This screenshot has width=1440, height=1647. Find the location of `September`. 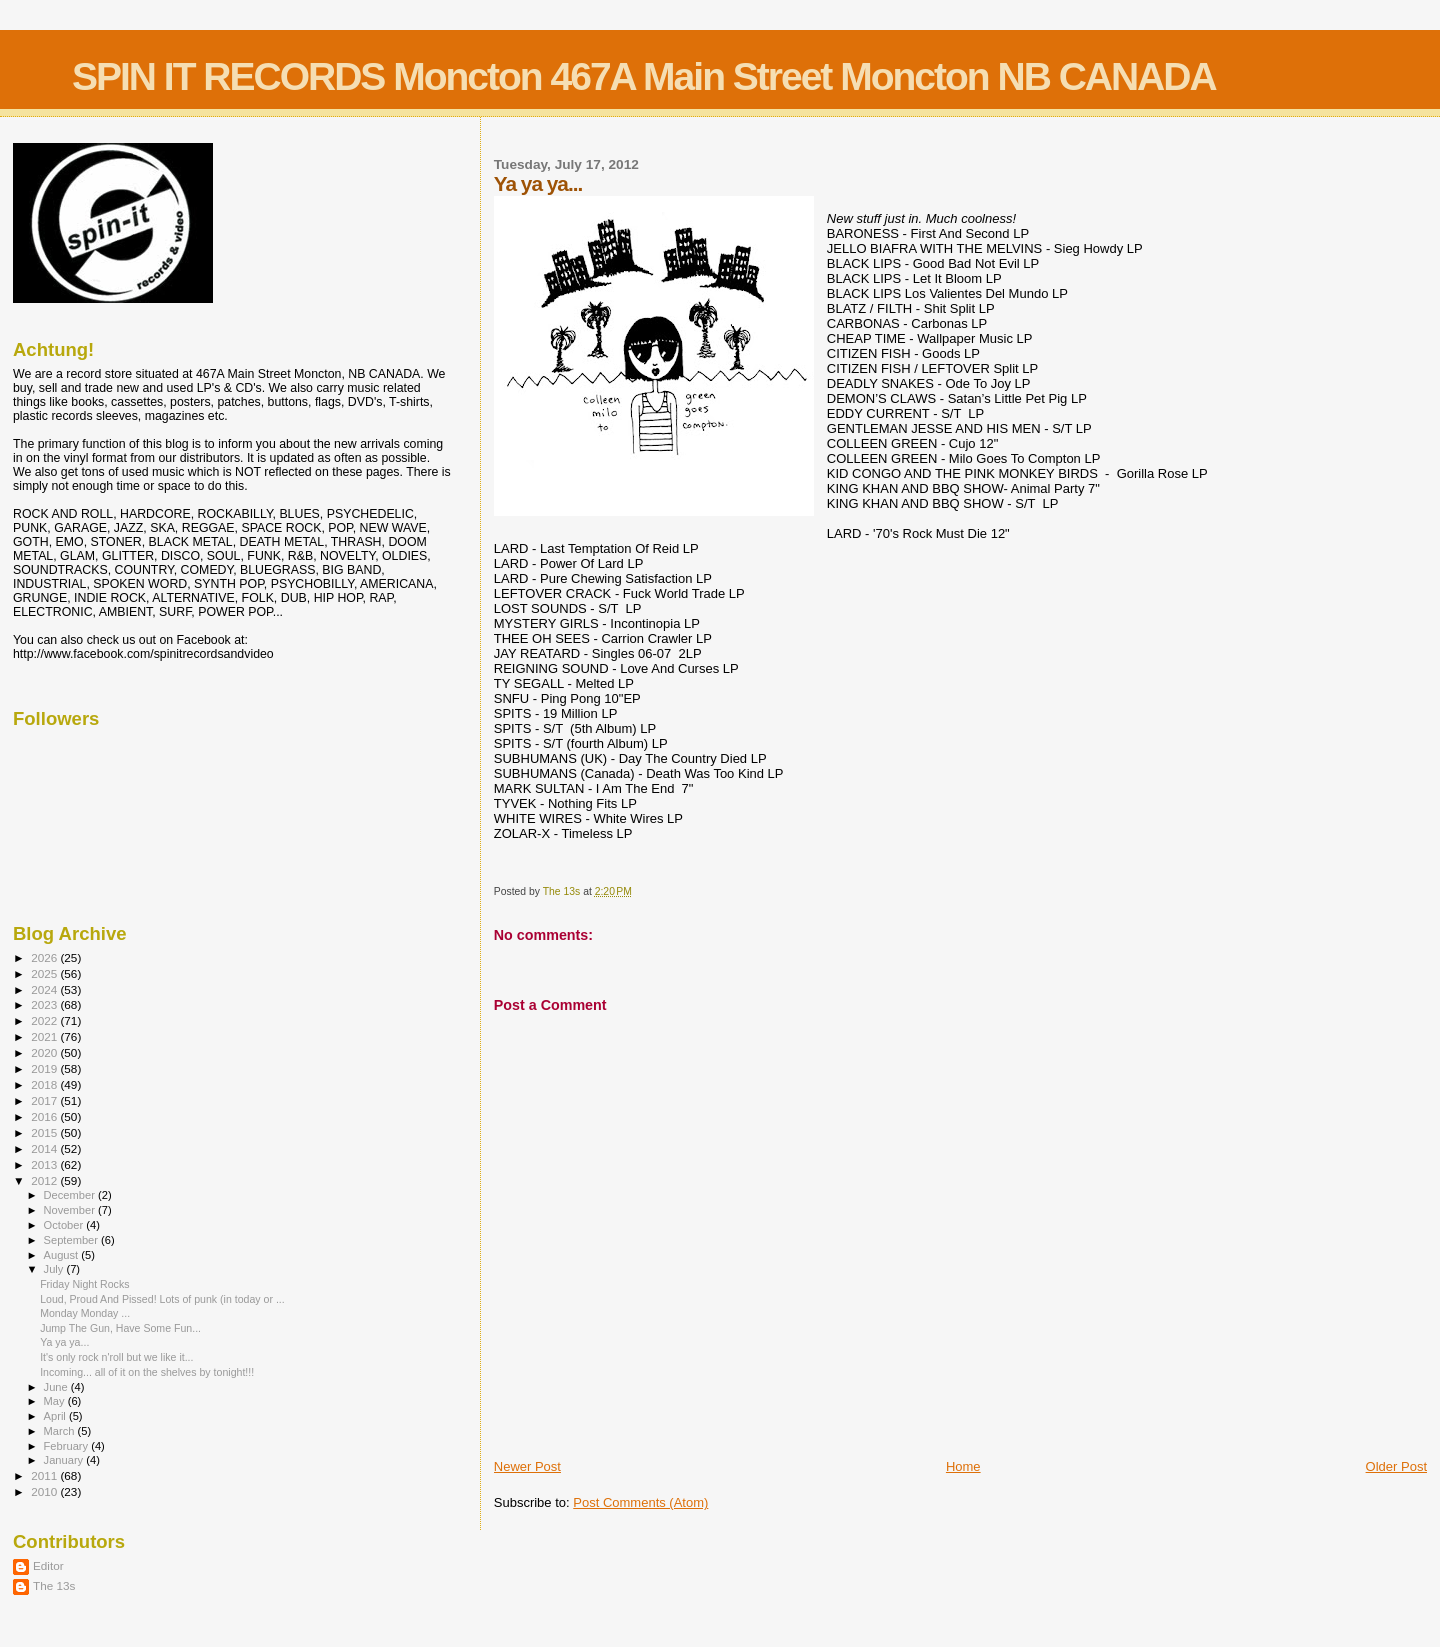

September is located at coordinates (73, 1240).